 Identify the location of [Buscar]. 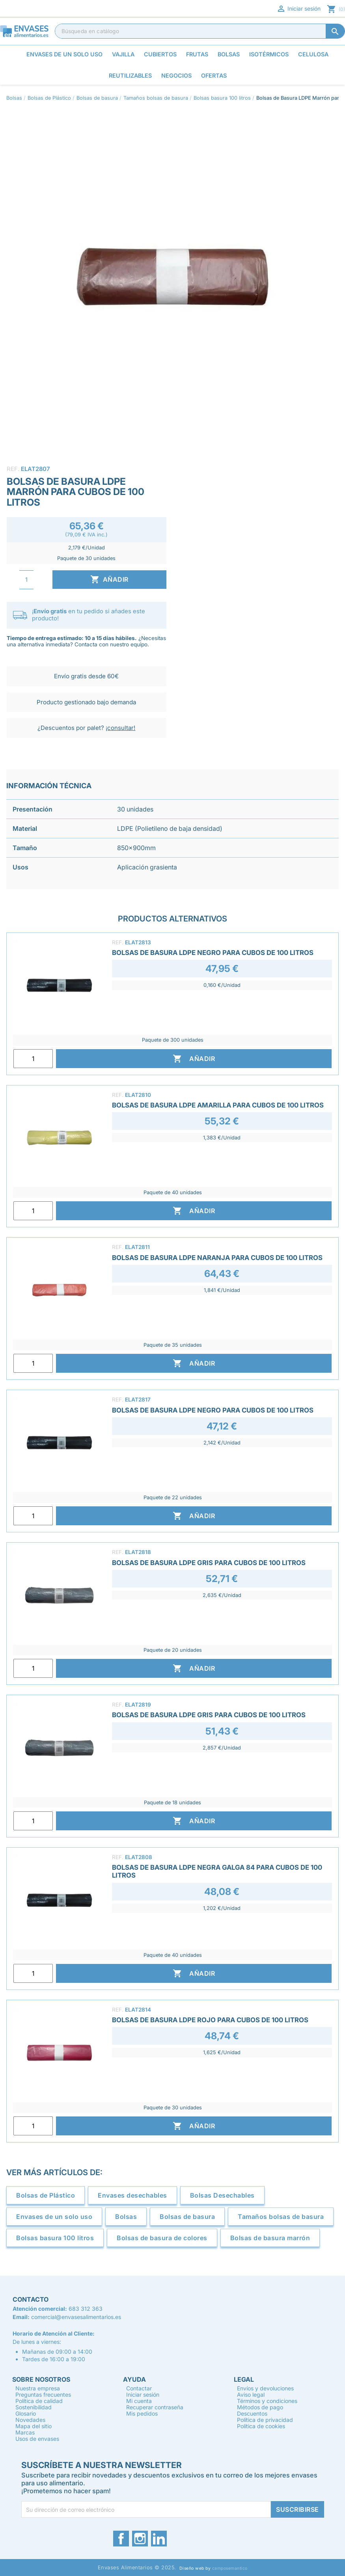
(200, 31).